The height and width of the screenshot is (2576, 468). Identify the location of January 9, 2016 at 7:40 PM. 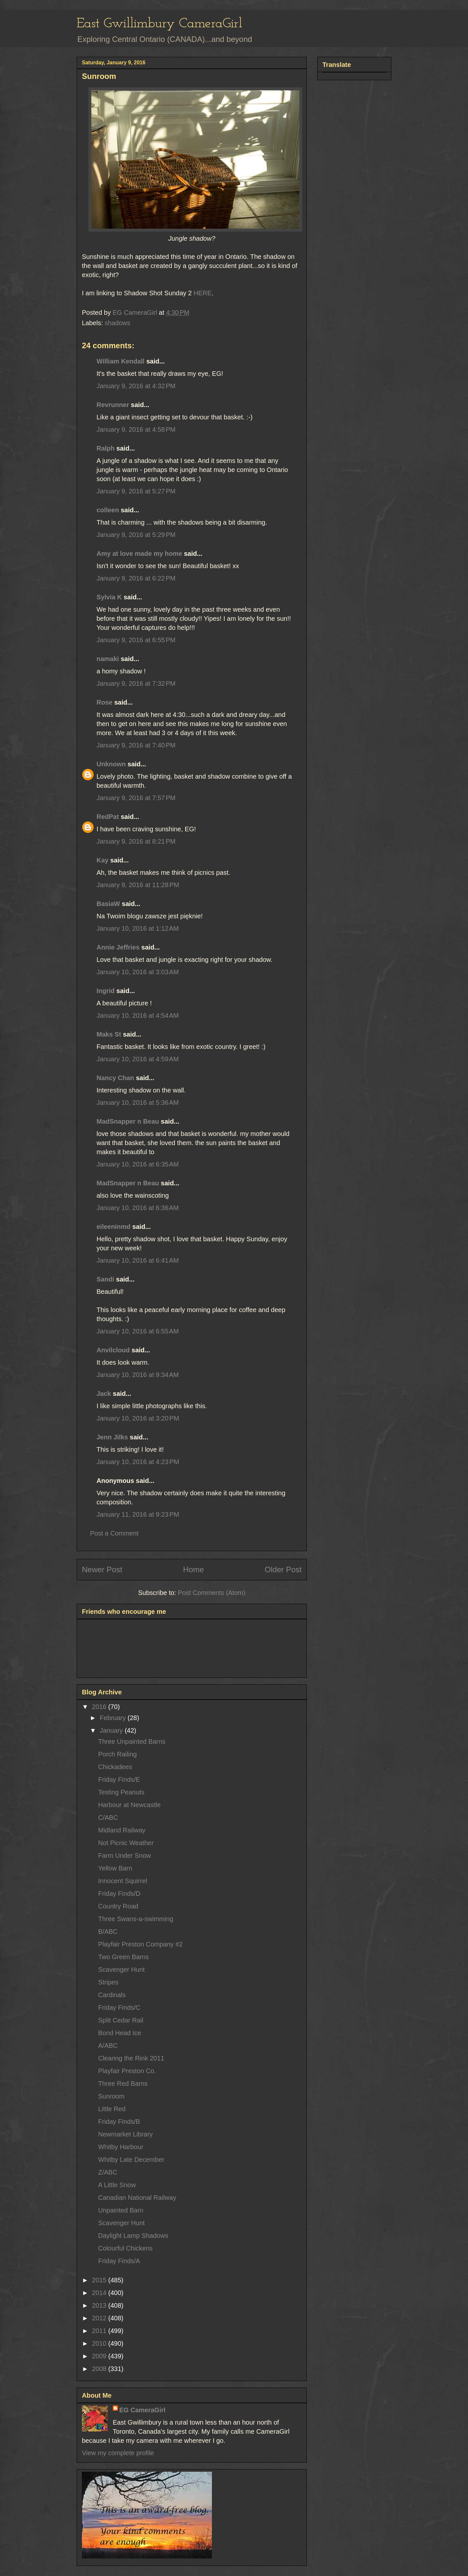
(136, 745).